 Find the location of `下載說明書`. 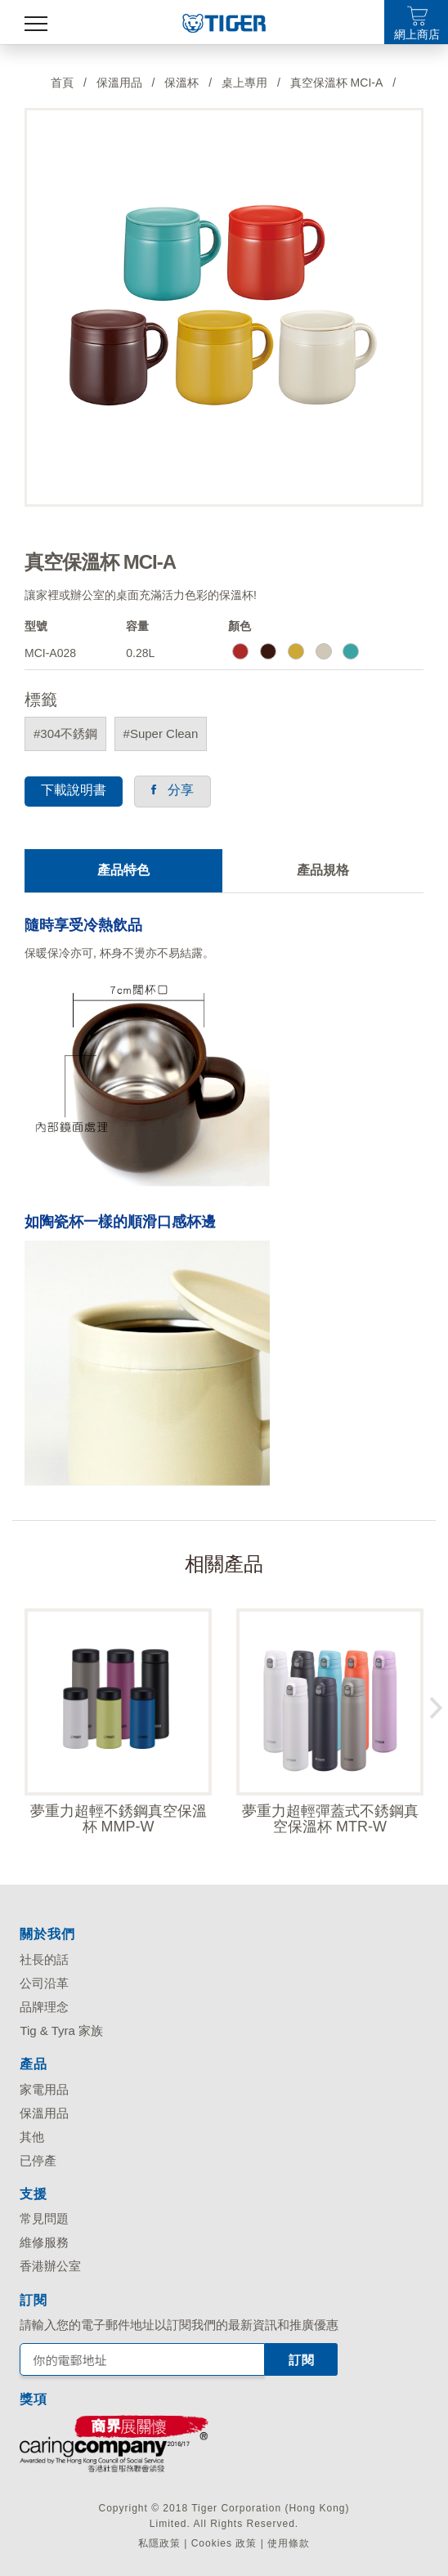

下載說明書 is located at coordinates (73, 790).